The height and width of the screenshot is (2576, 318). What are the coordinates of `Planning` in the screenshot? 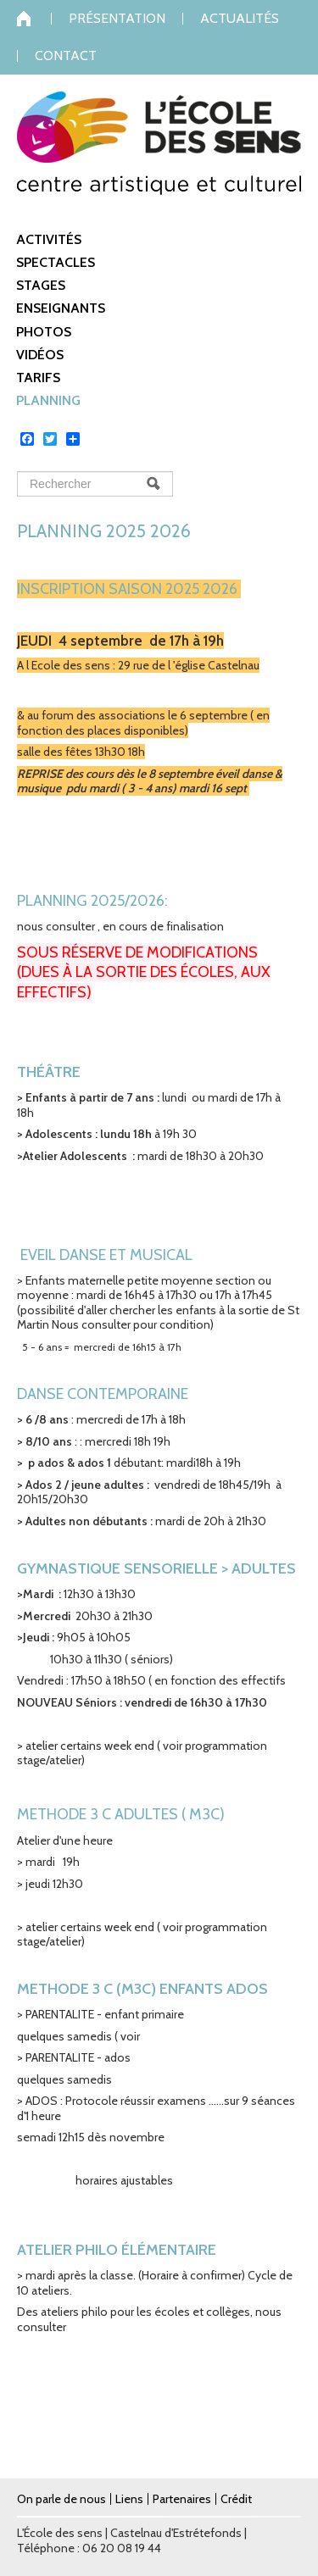 It's located at (48, 400).